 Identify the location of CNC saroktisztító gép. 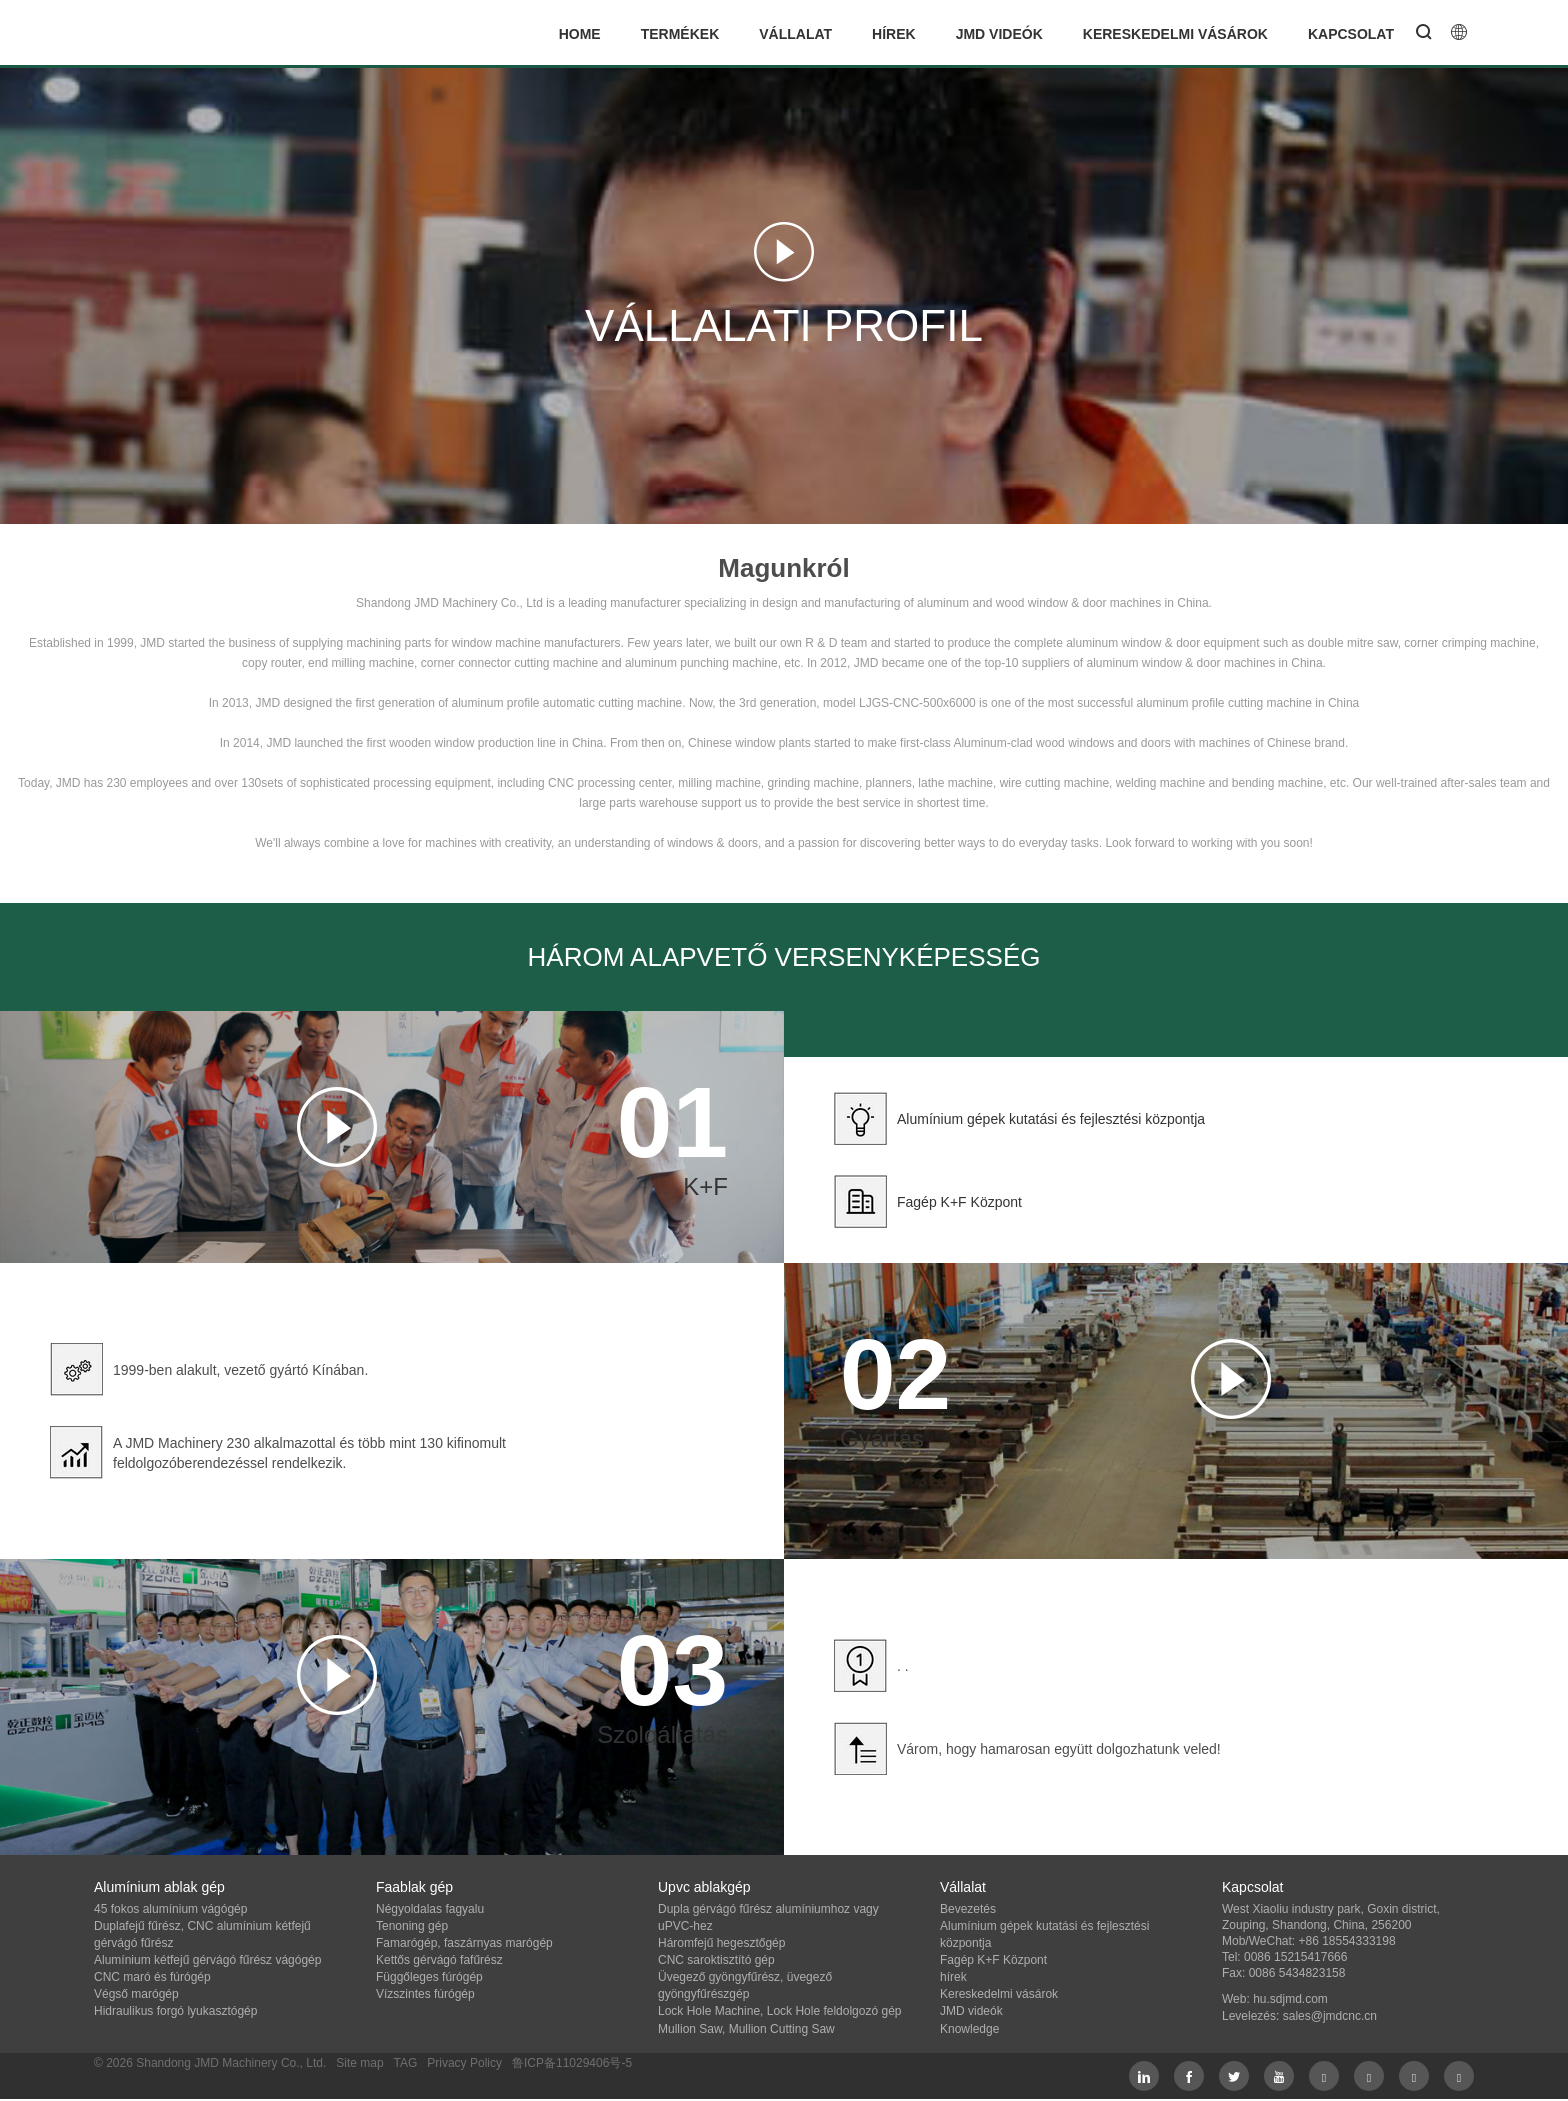
(716, 1960).